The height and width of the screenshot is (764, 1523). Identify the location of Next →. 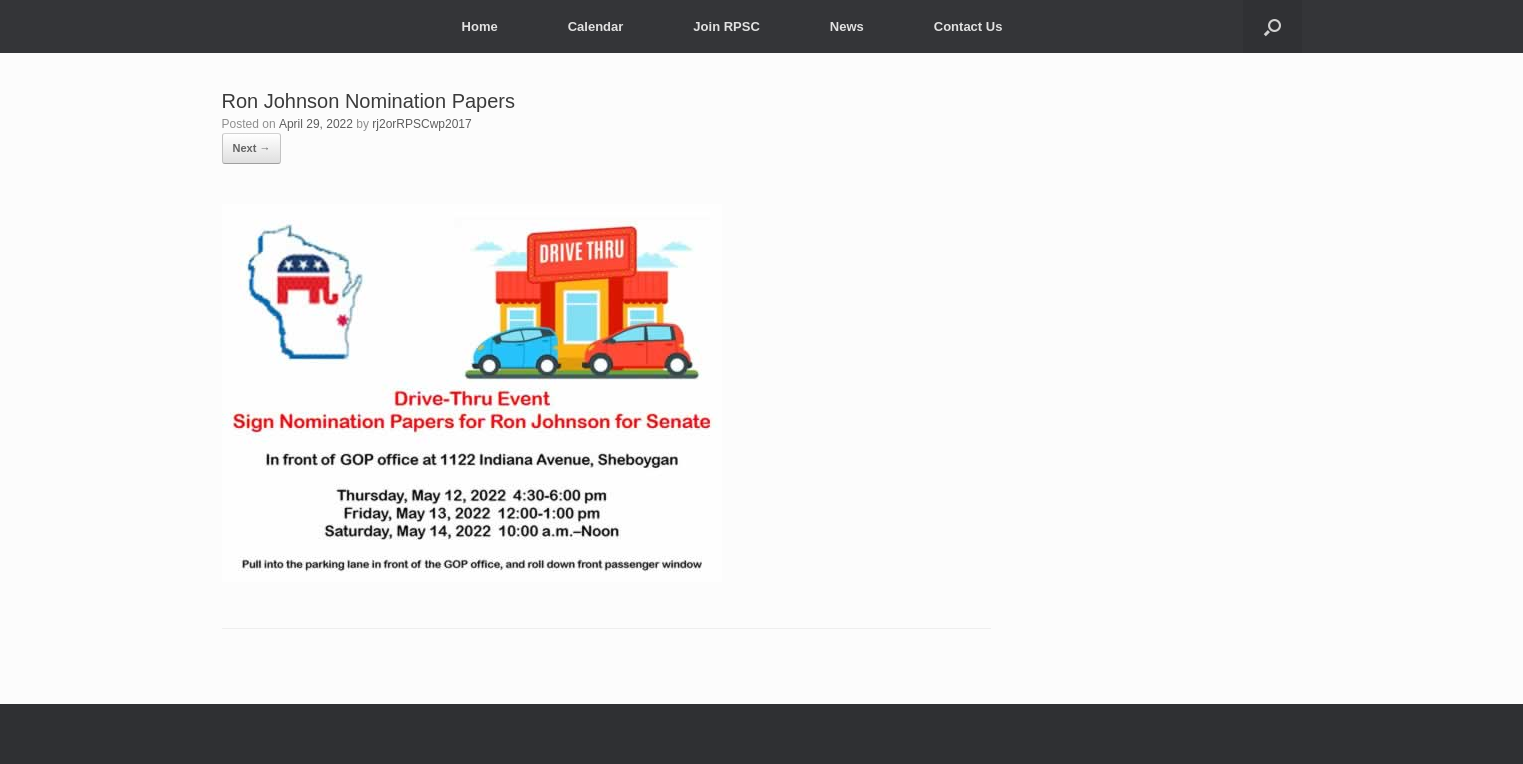
(252, 148).